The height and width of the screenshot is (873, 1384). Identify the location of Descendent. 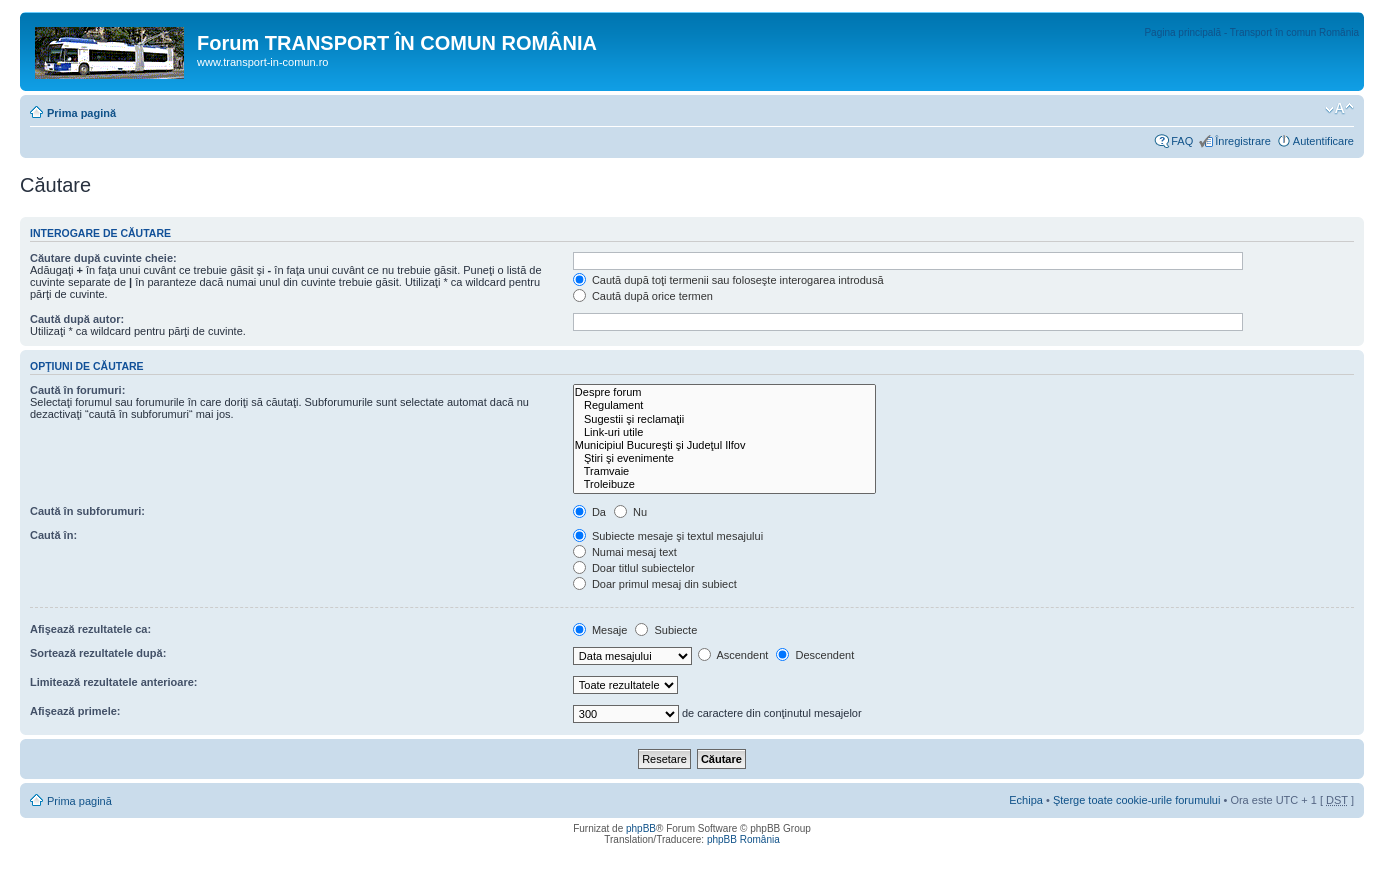
(815, 655).